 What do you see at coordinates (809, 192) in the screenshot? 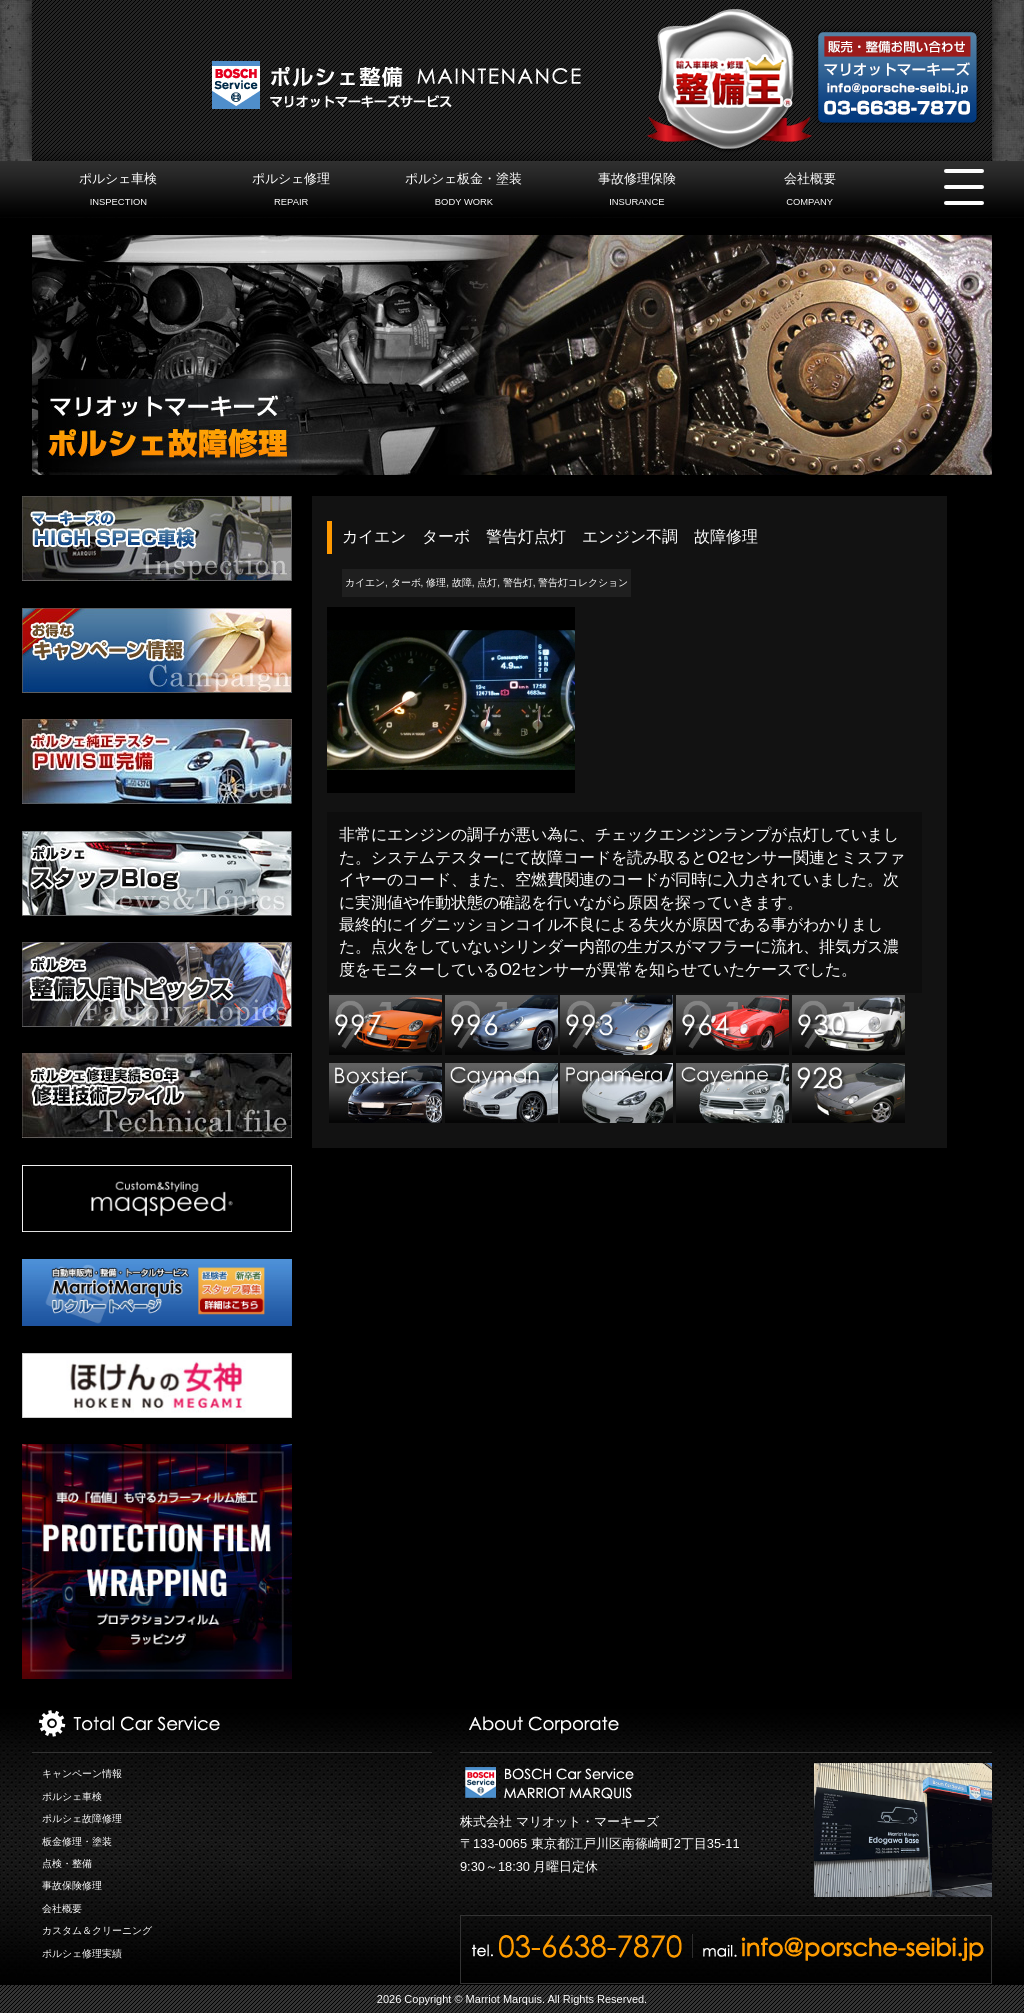
I see `会社概要` at bounding box center [809, 192].